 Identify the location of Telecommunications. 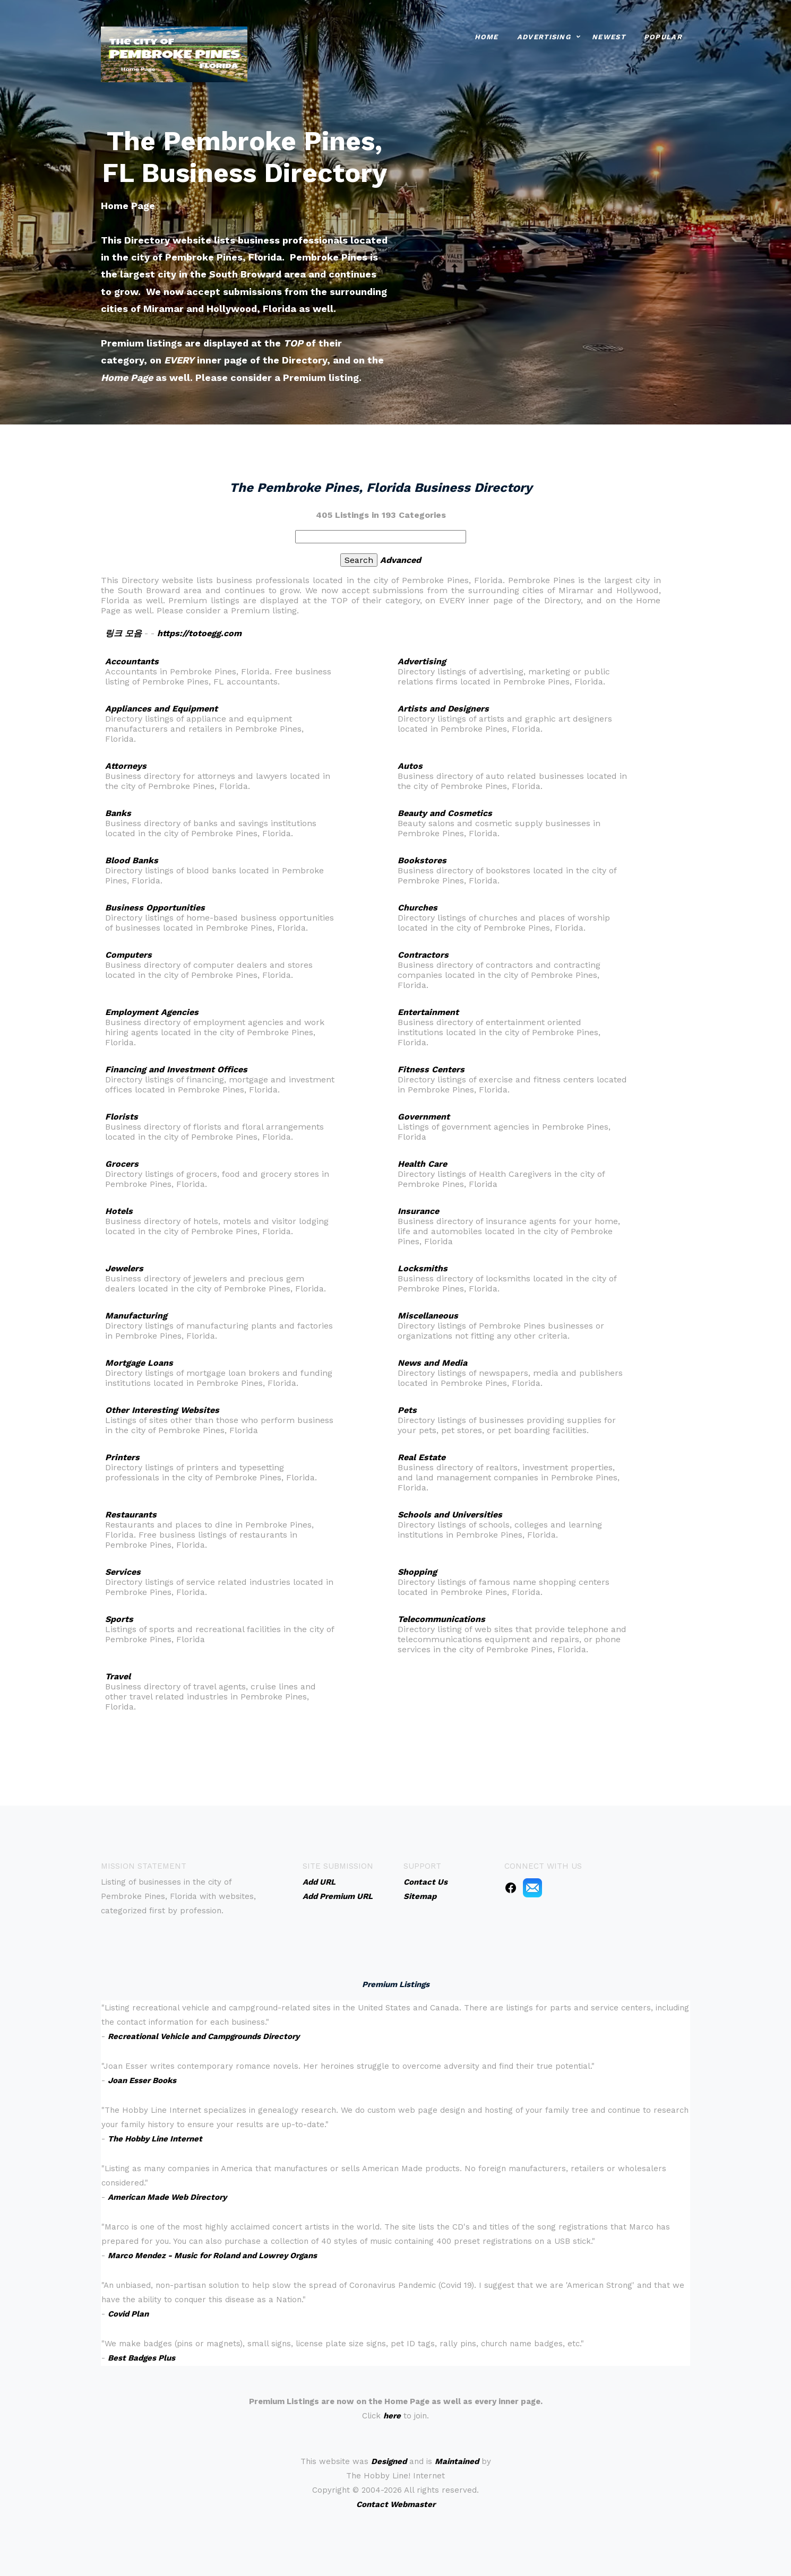
(441, 1619).